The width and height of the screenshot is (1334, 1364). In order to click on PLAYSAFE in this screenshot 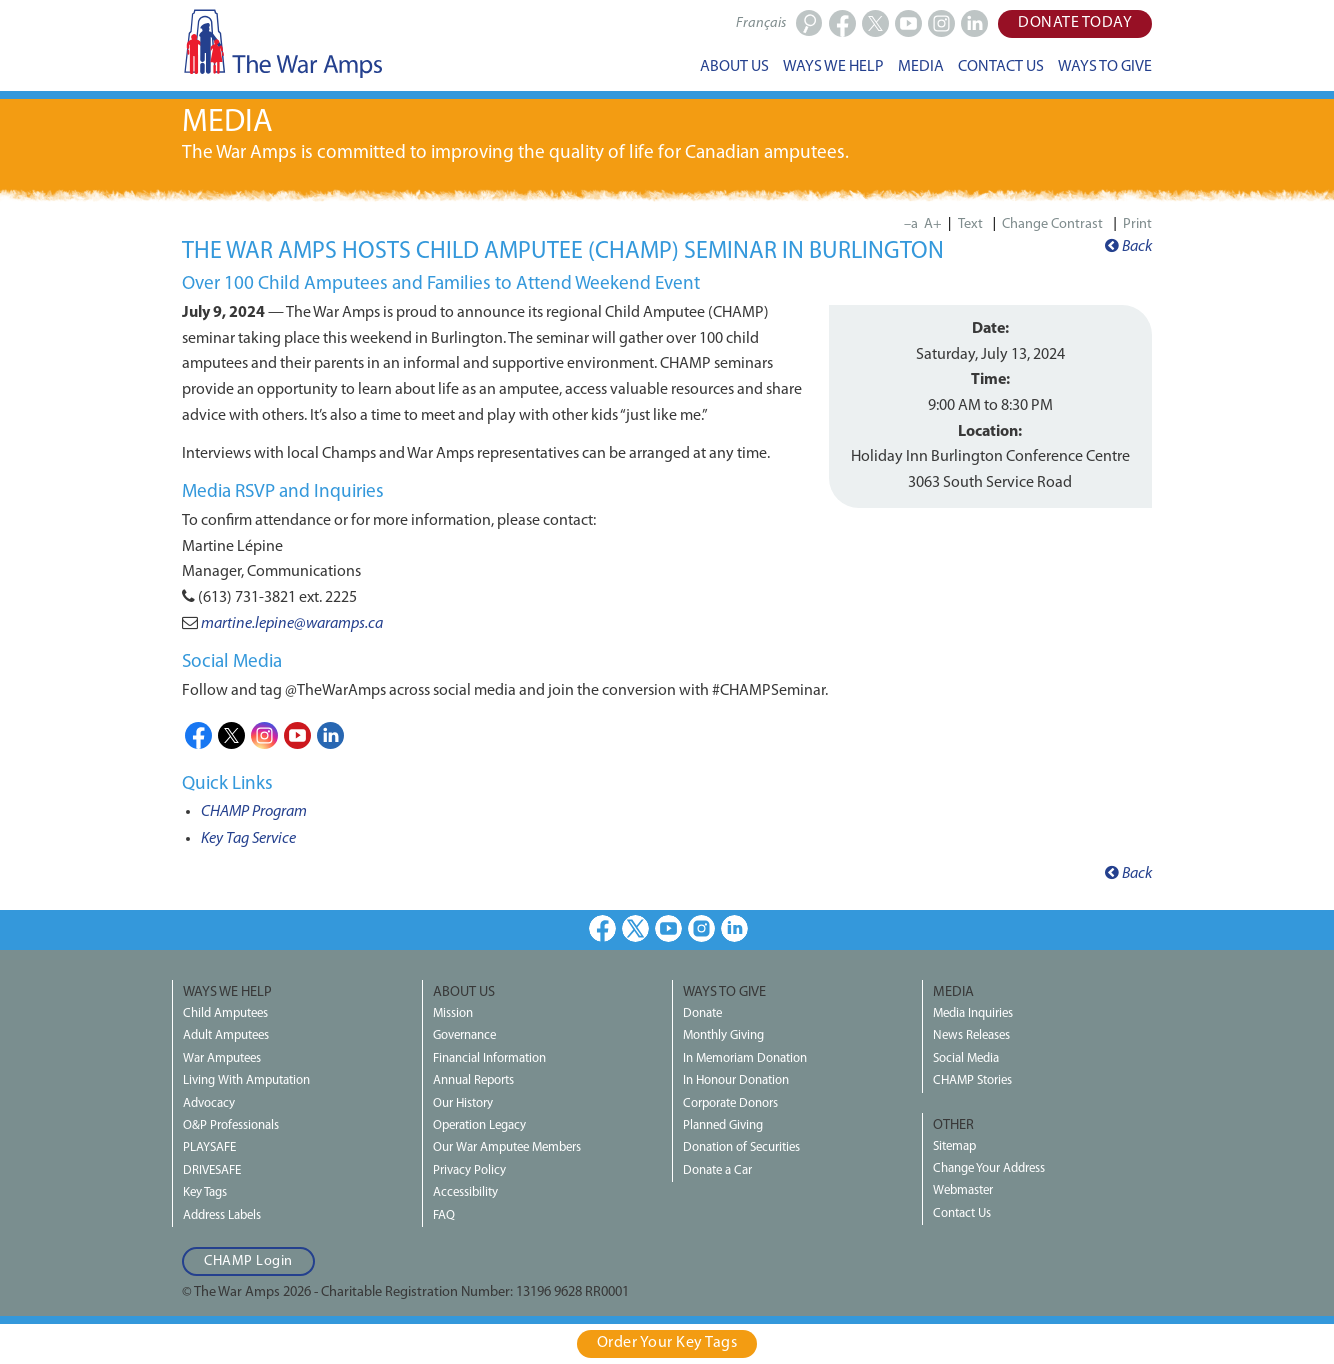, I will do `click(209, 1147)`.